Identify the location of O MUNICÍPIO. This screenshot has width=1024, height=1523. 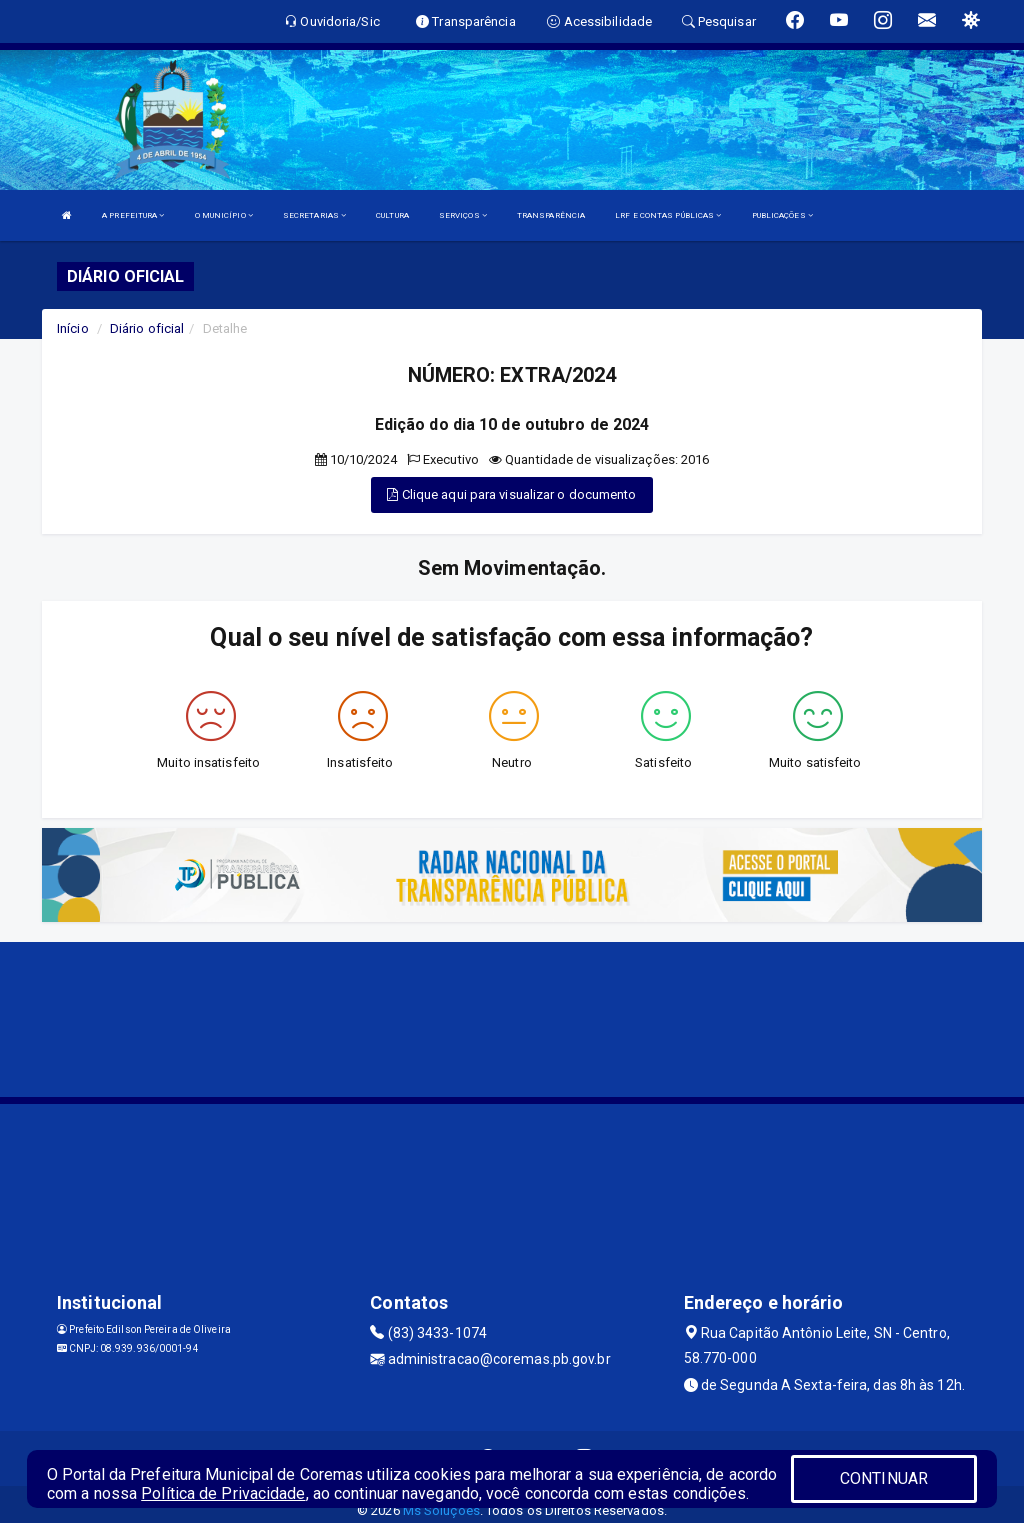
(224, 215).